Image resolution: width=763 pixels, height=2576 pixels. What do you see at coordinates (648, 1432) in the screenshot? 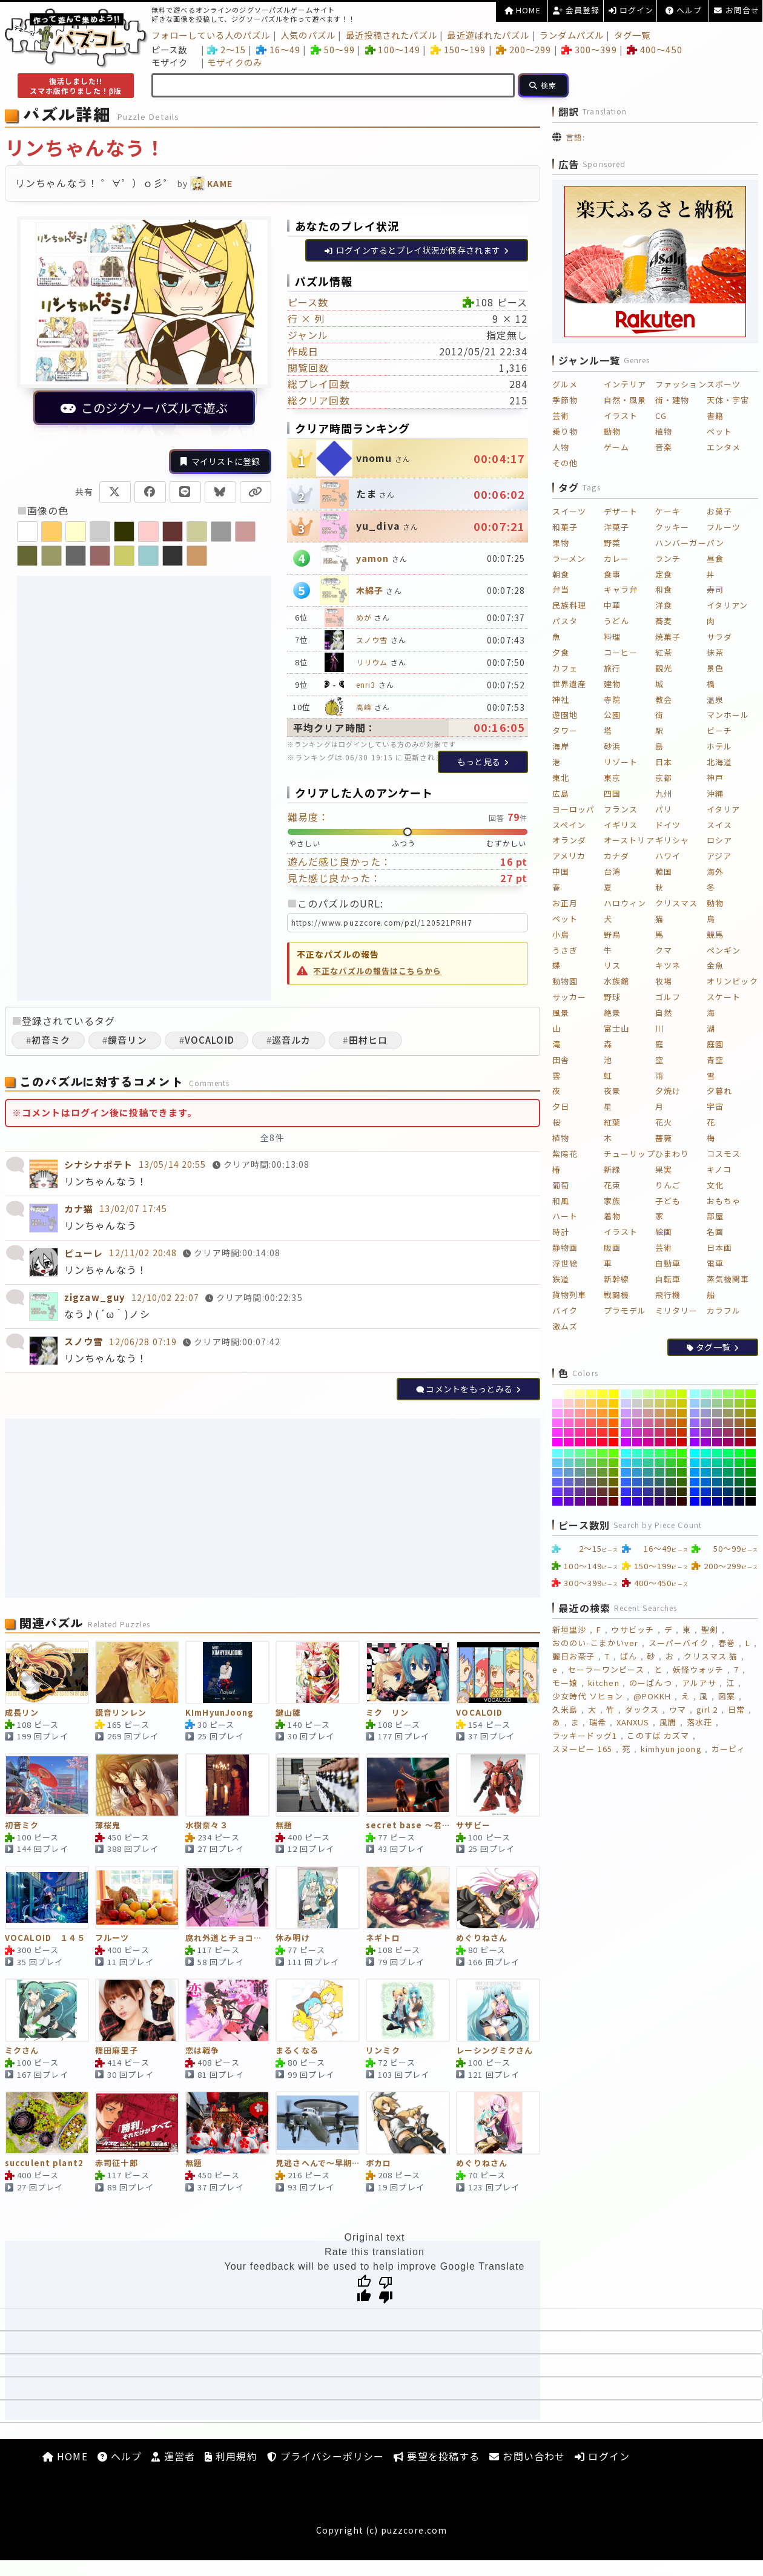
I see `[#CC3399]` at bounding box center [648, 1432].